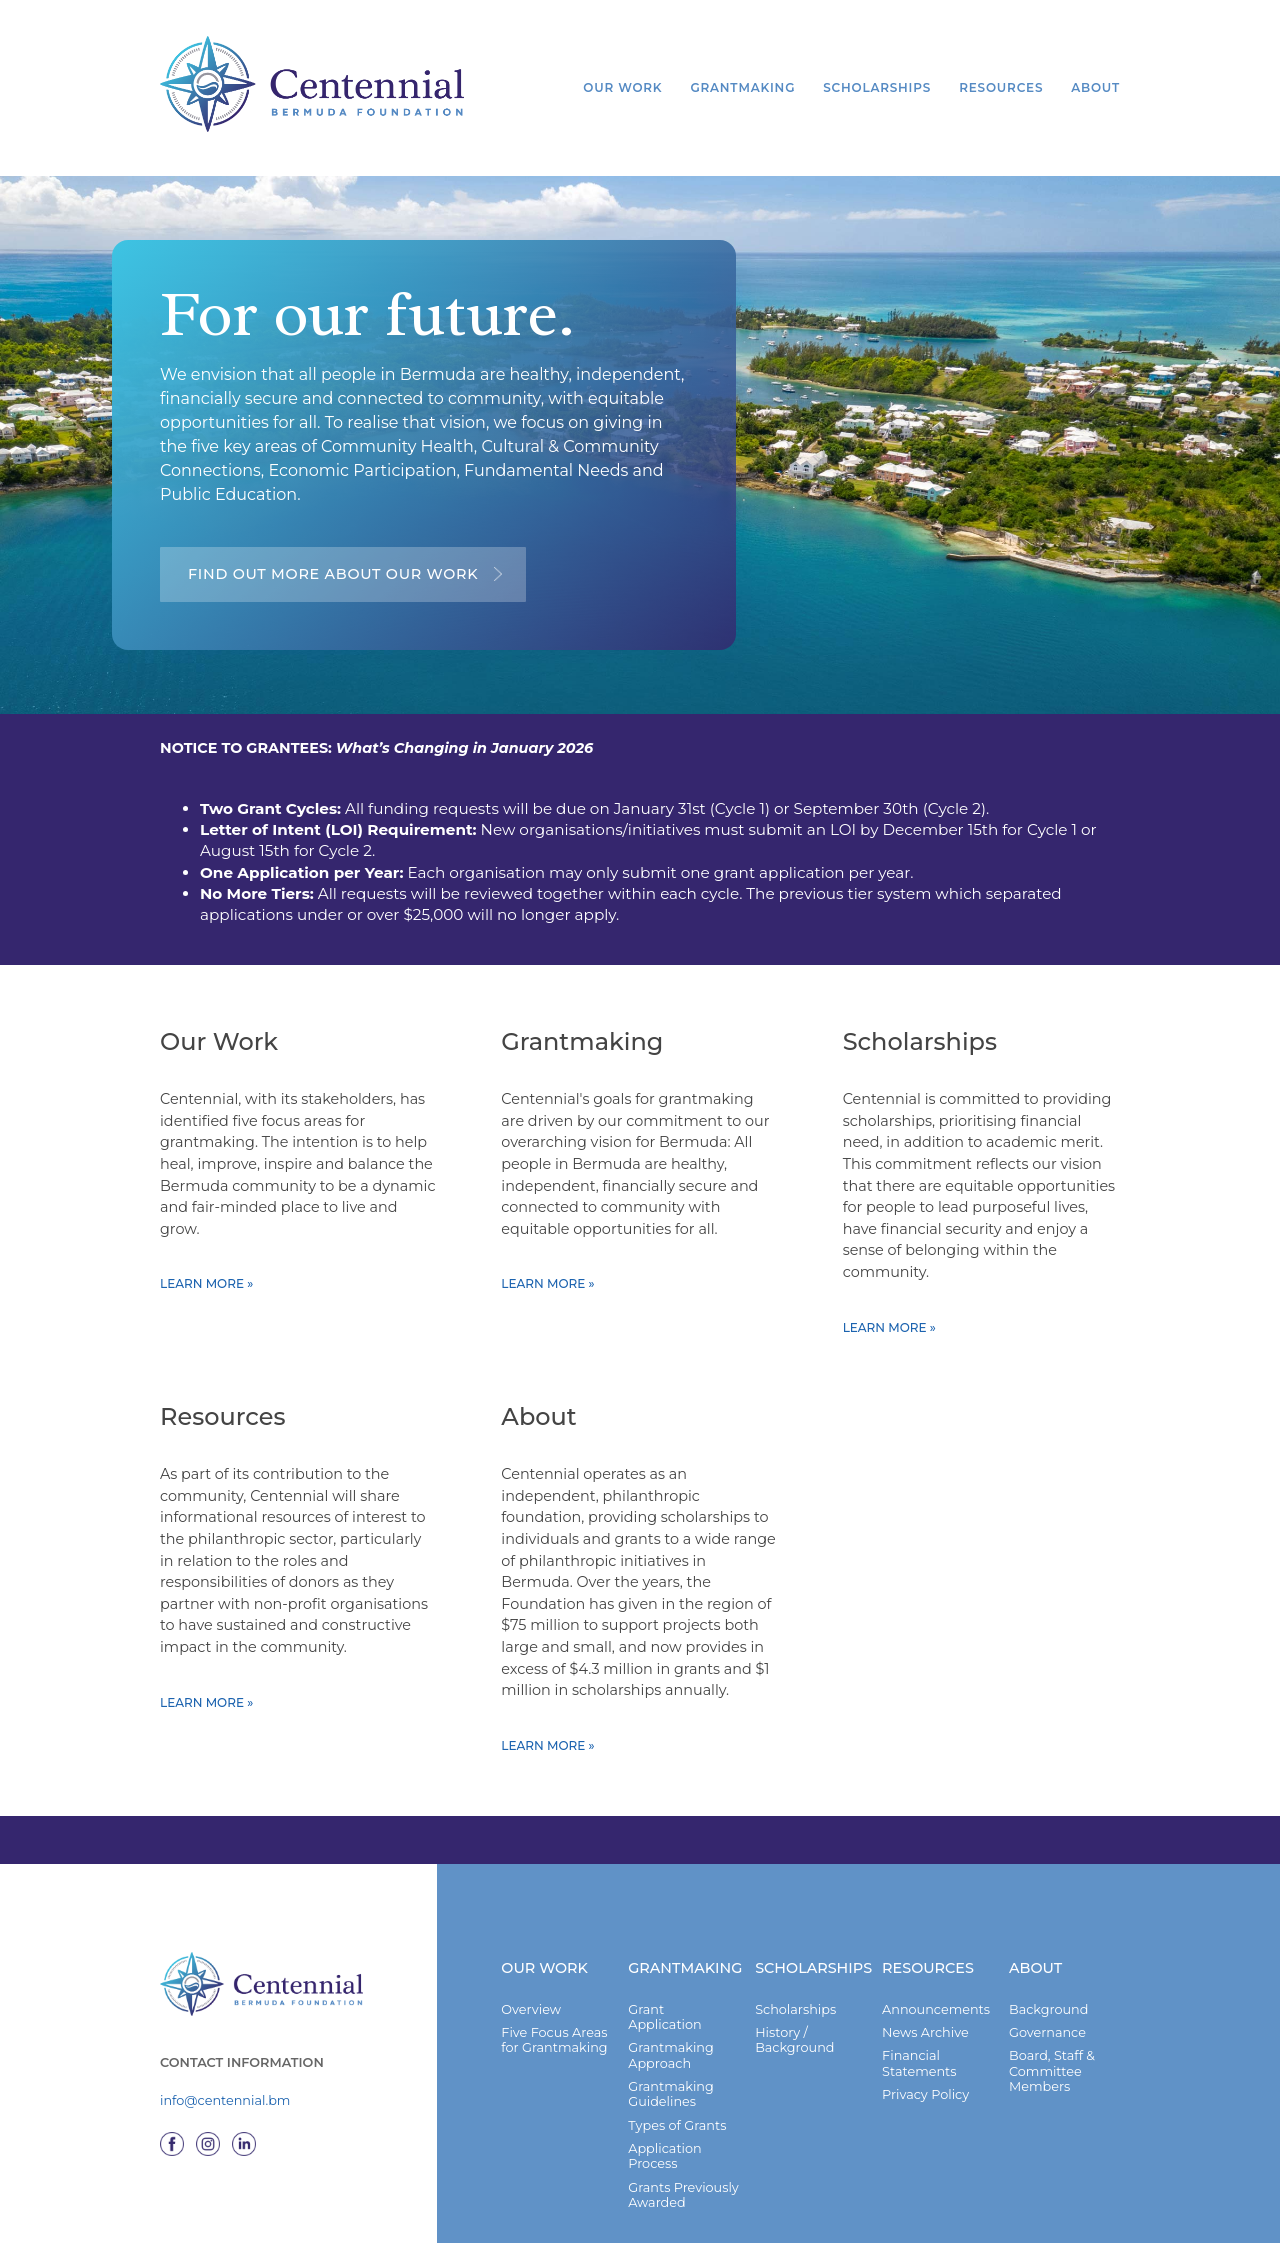 The width and height of the screenshot is (1280, 2243). What do you see at coordinates (1001, 87) in the screenshot?
I see `Resources` at bounding box center [1001, 87].